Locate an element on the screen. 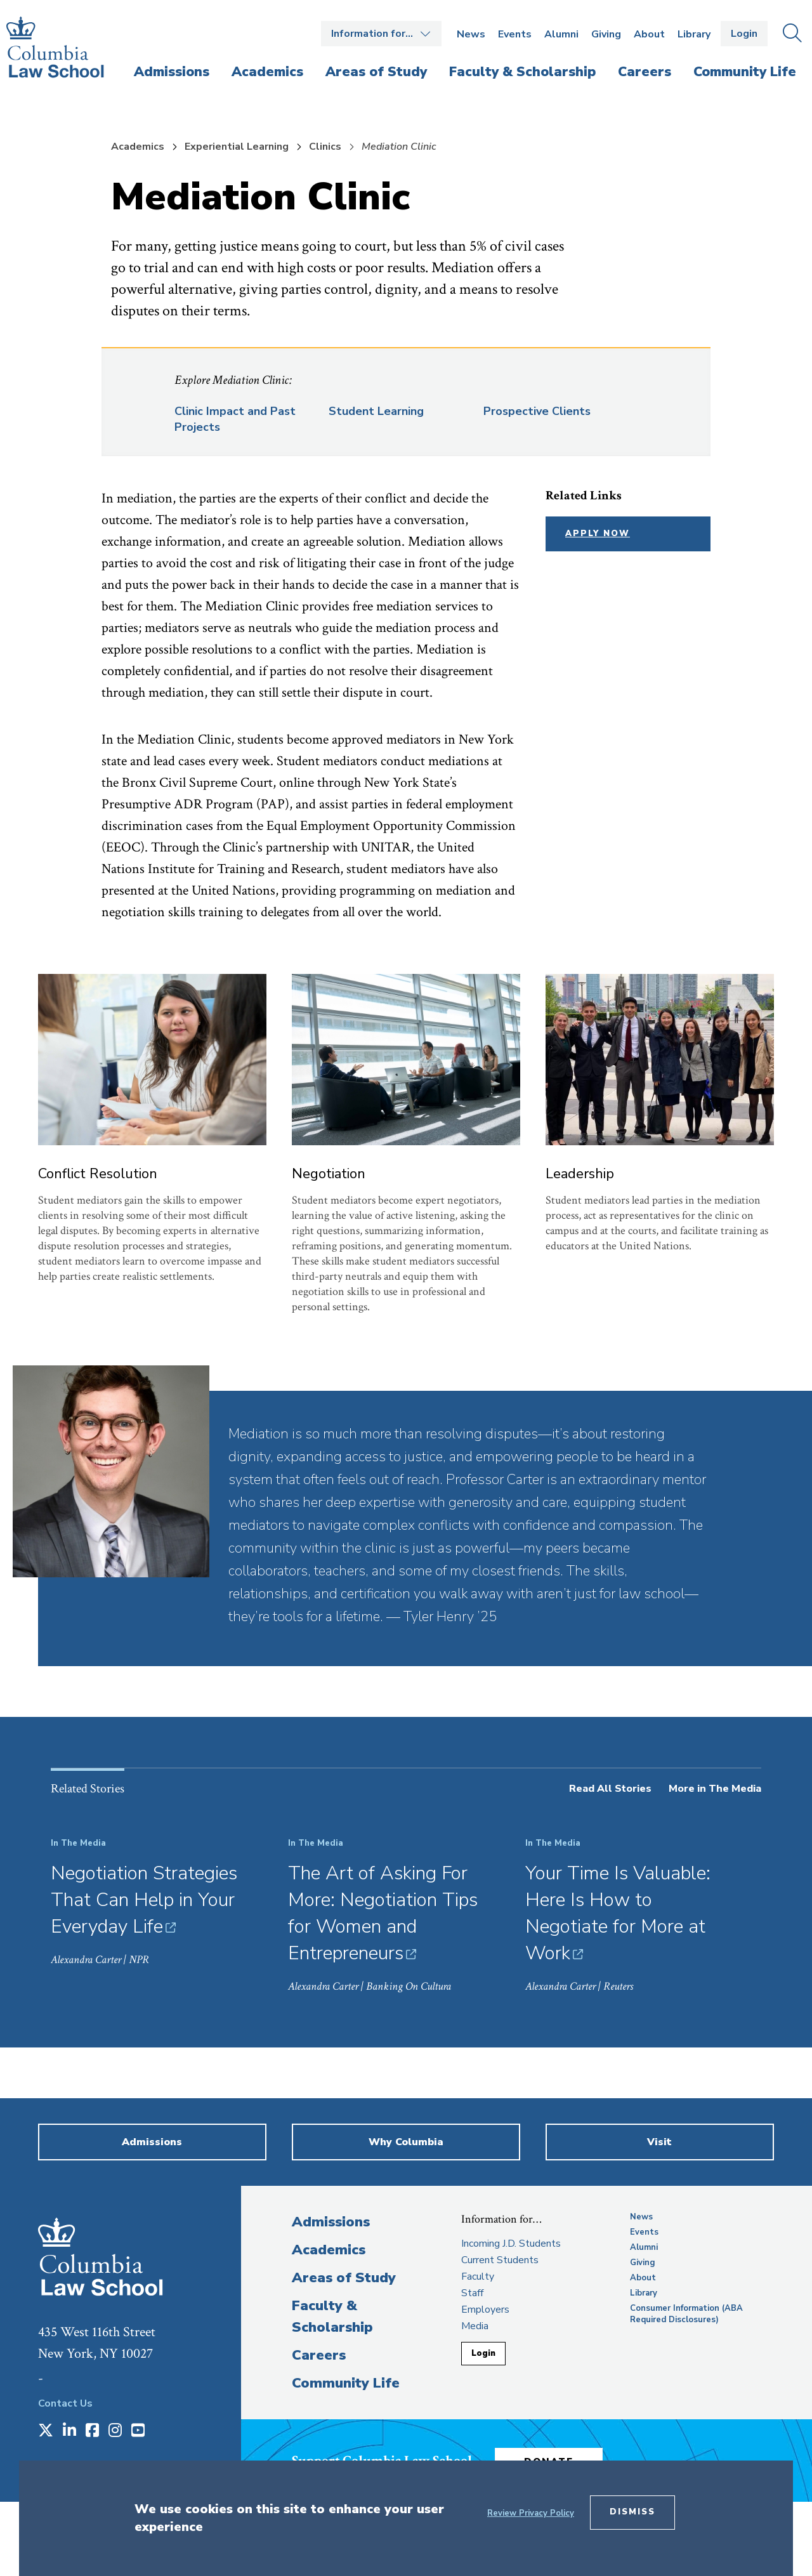 This screenshot has height=2576, width=812. Giving is located at coordinates (606, 34).